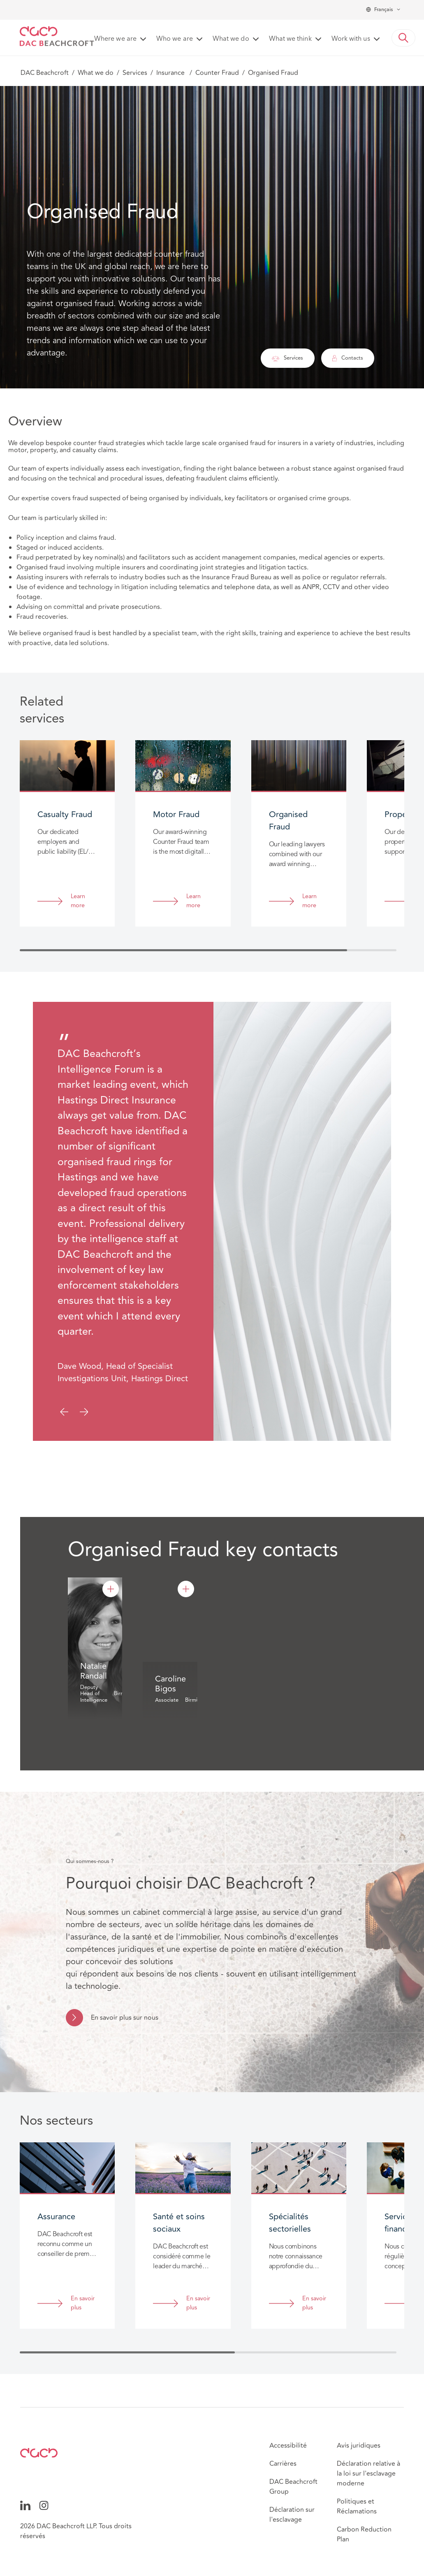  Describe the element at coordinates (368, 2473) in the screenshot. I see `Déclaration relative à la loi sur l'esclavage moderne` at that location.